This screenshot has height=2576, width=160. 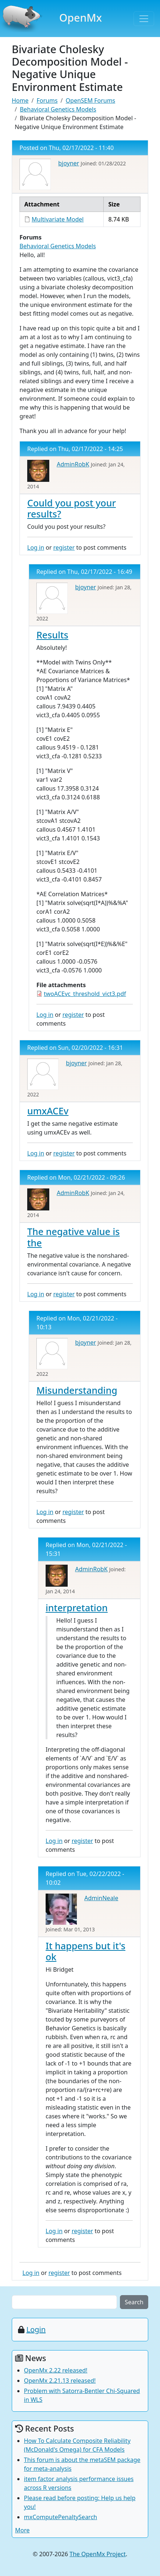 I want to click on bjoyner, so click(x=68, y=163).